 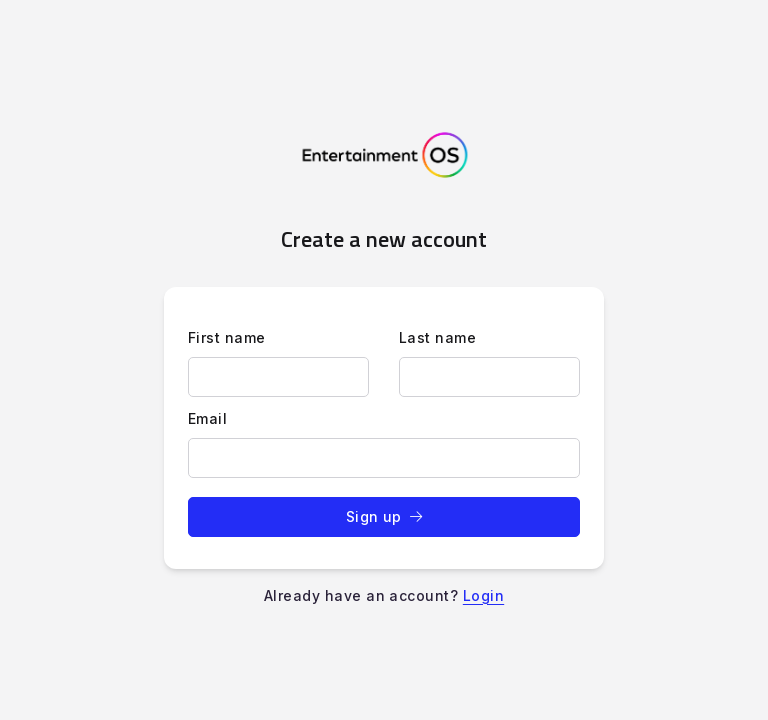 What do you see at coordinates (207, 418) in the screenshot?
I see `Email` at bounding box center [207, 418].